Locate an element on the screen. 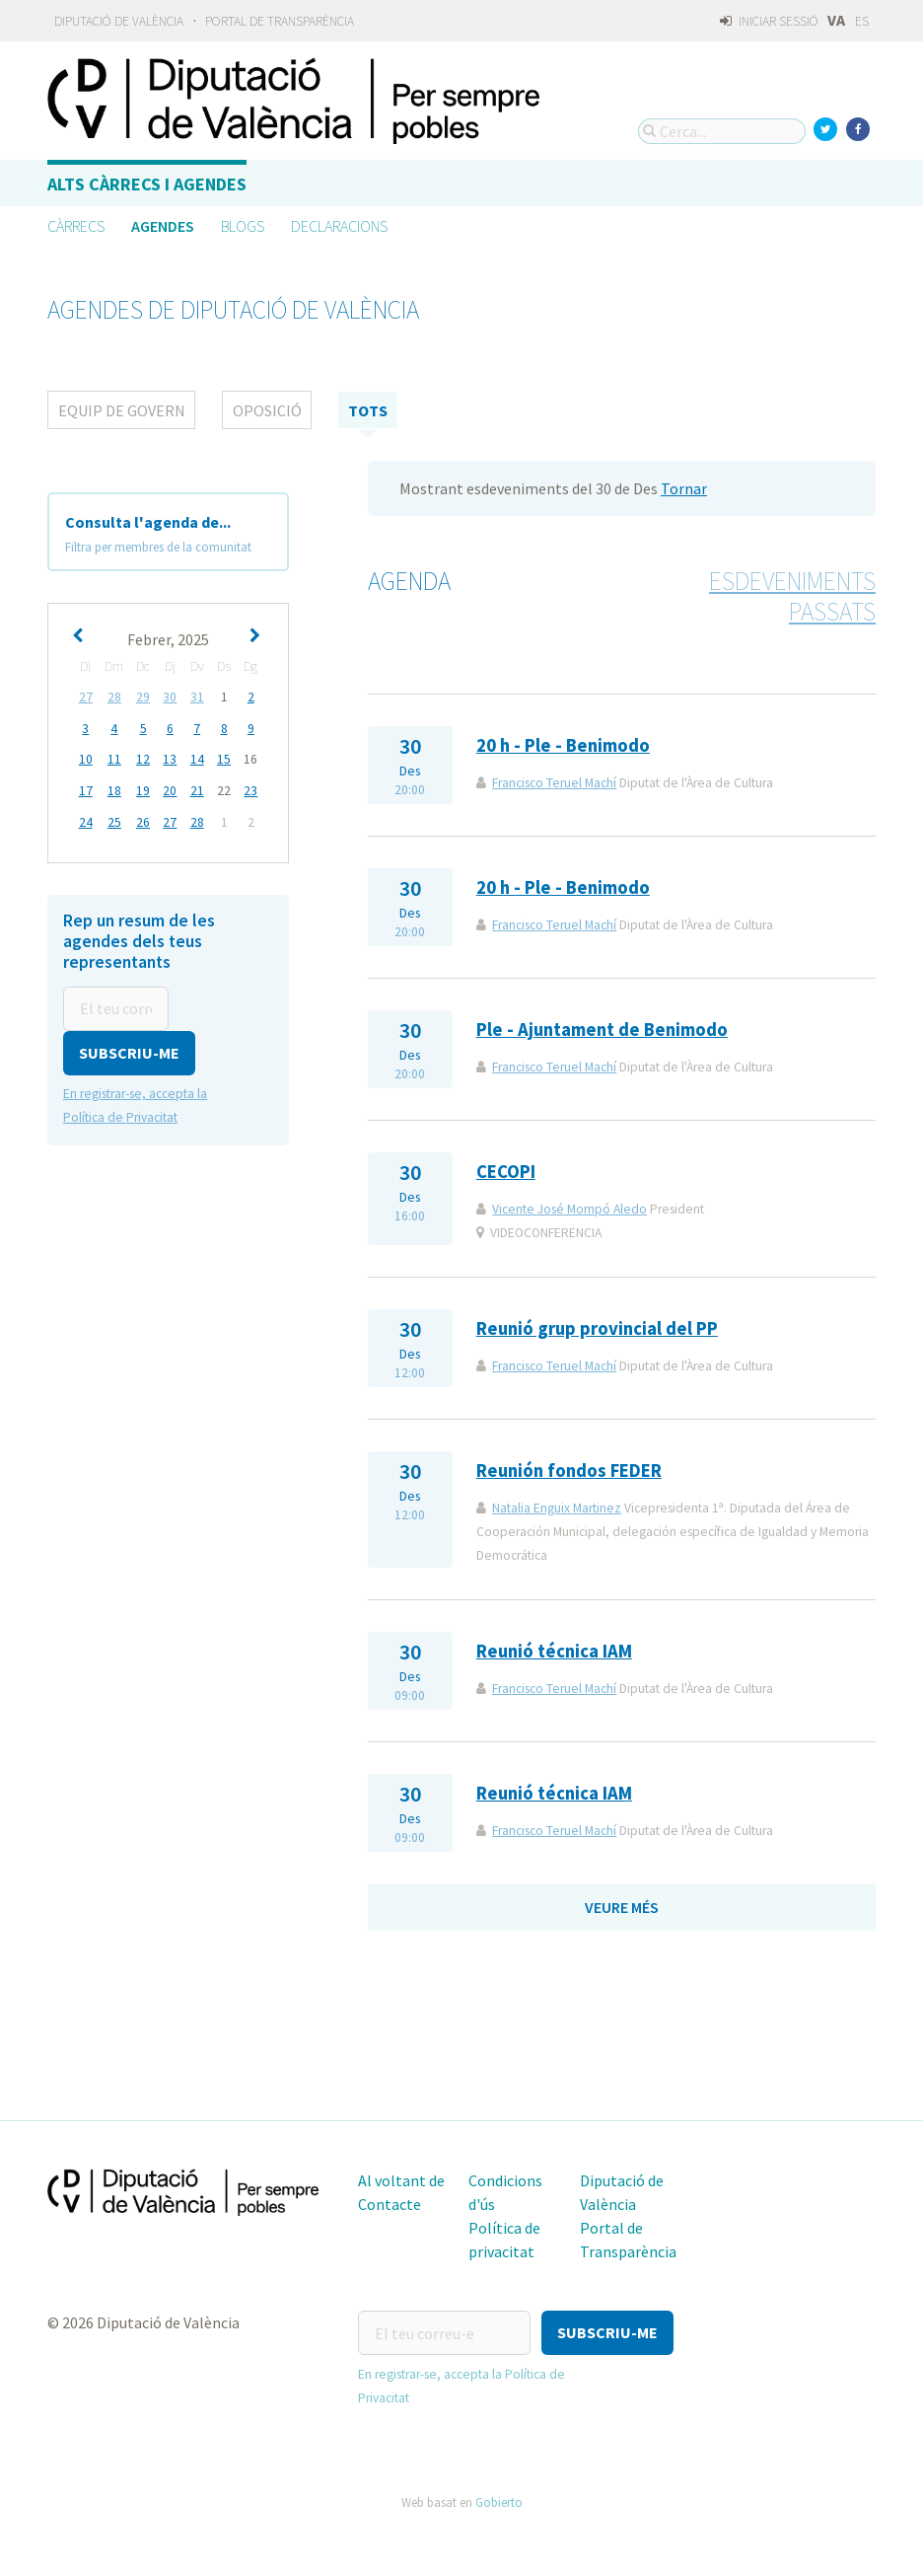  Oposició [tab] is located at coordinates (267, 410).